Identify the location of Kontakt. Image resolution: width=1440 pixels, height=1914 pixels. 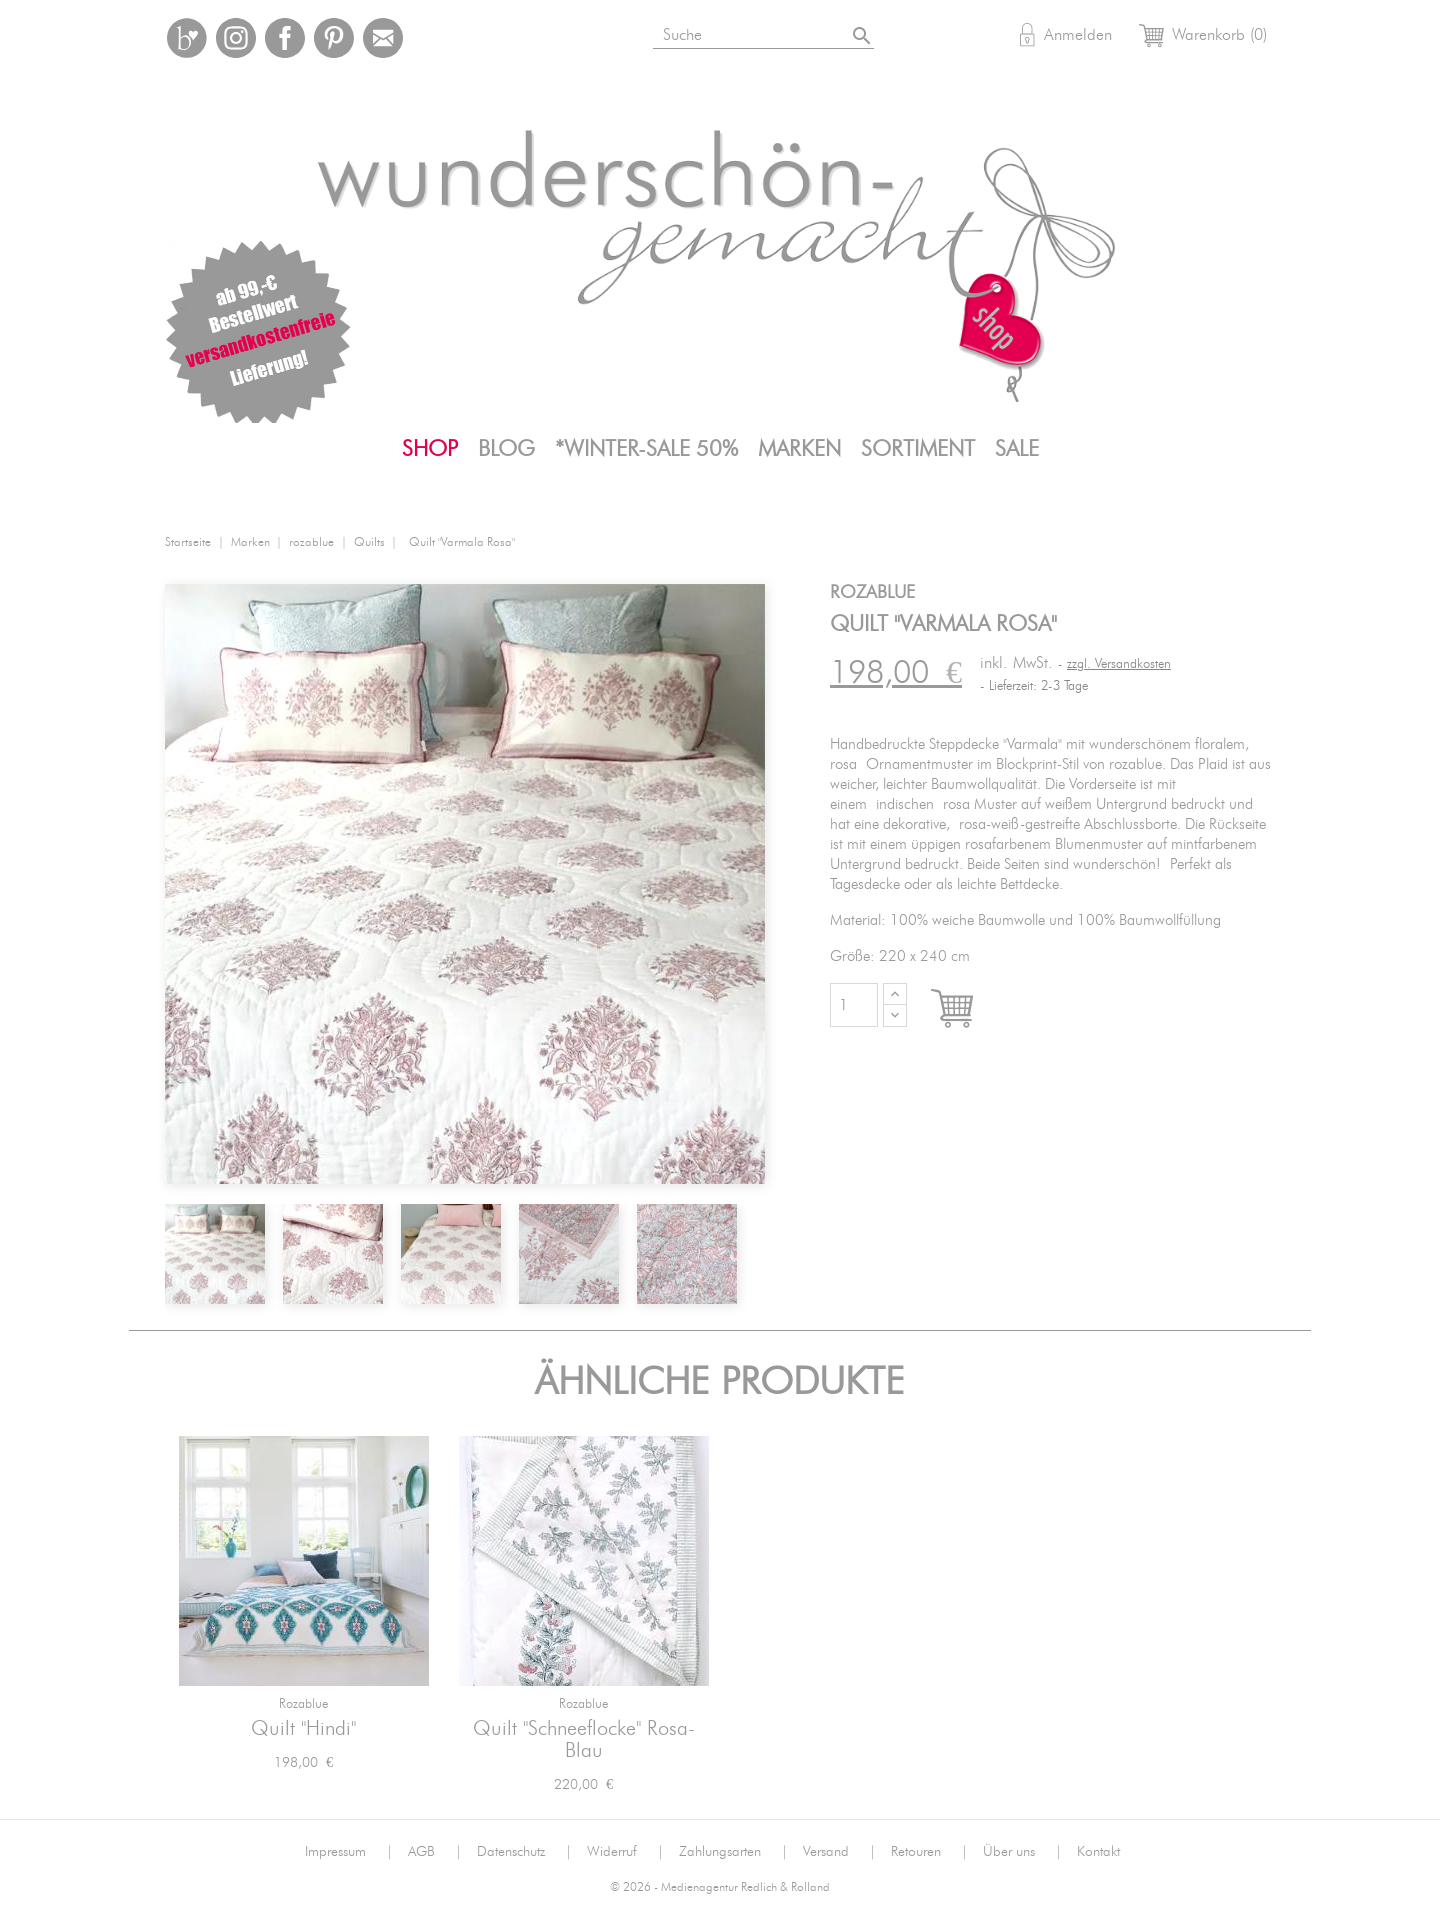
(1098, 1852).